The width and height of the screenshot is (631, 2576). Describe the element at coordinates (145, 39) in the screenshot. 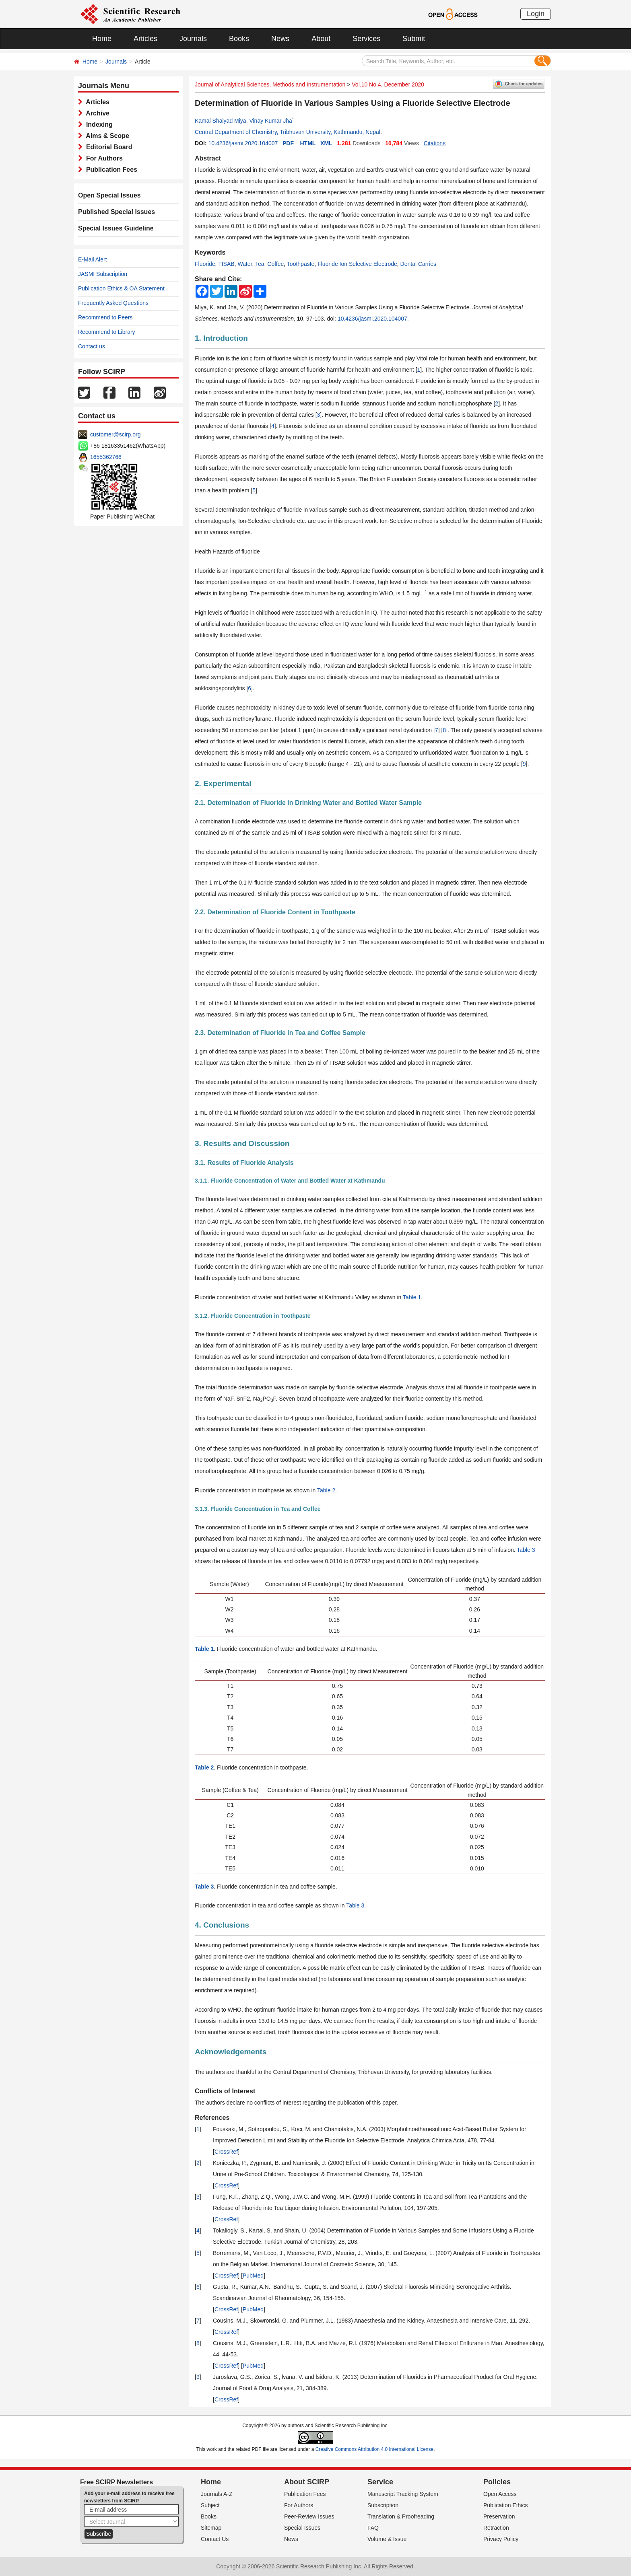

I see `Articles` at that location.